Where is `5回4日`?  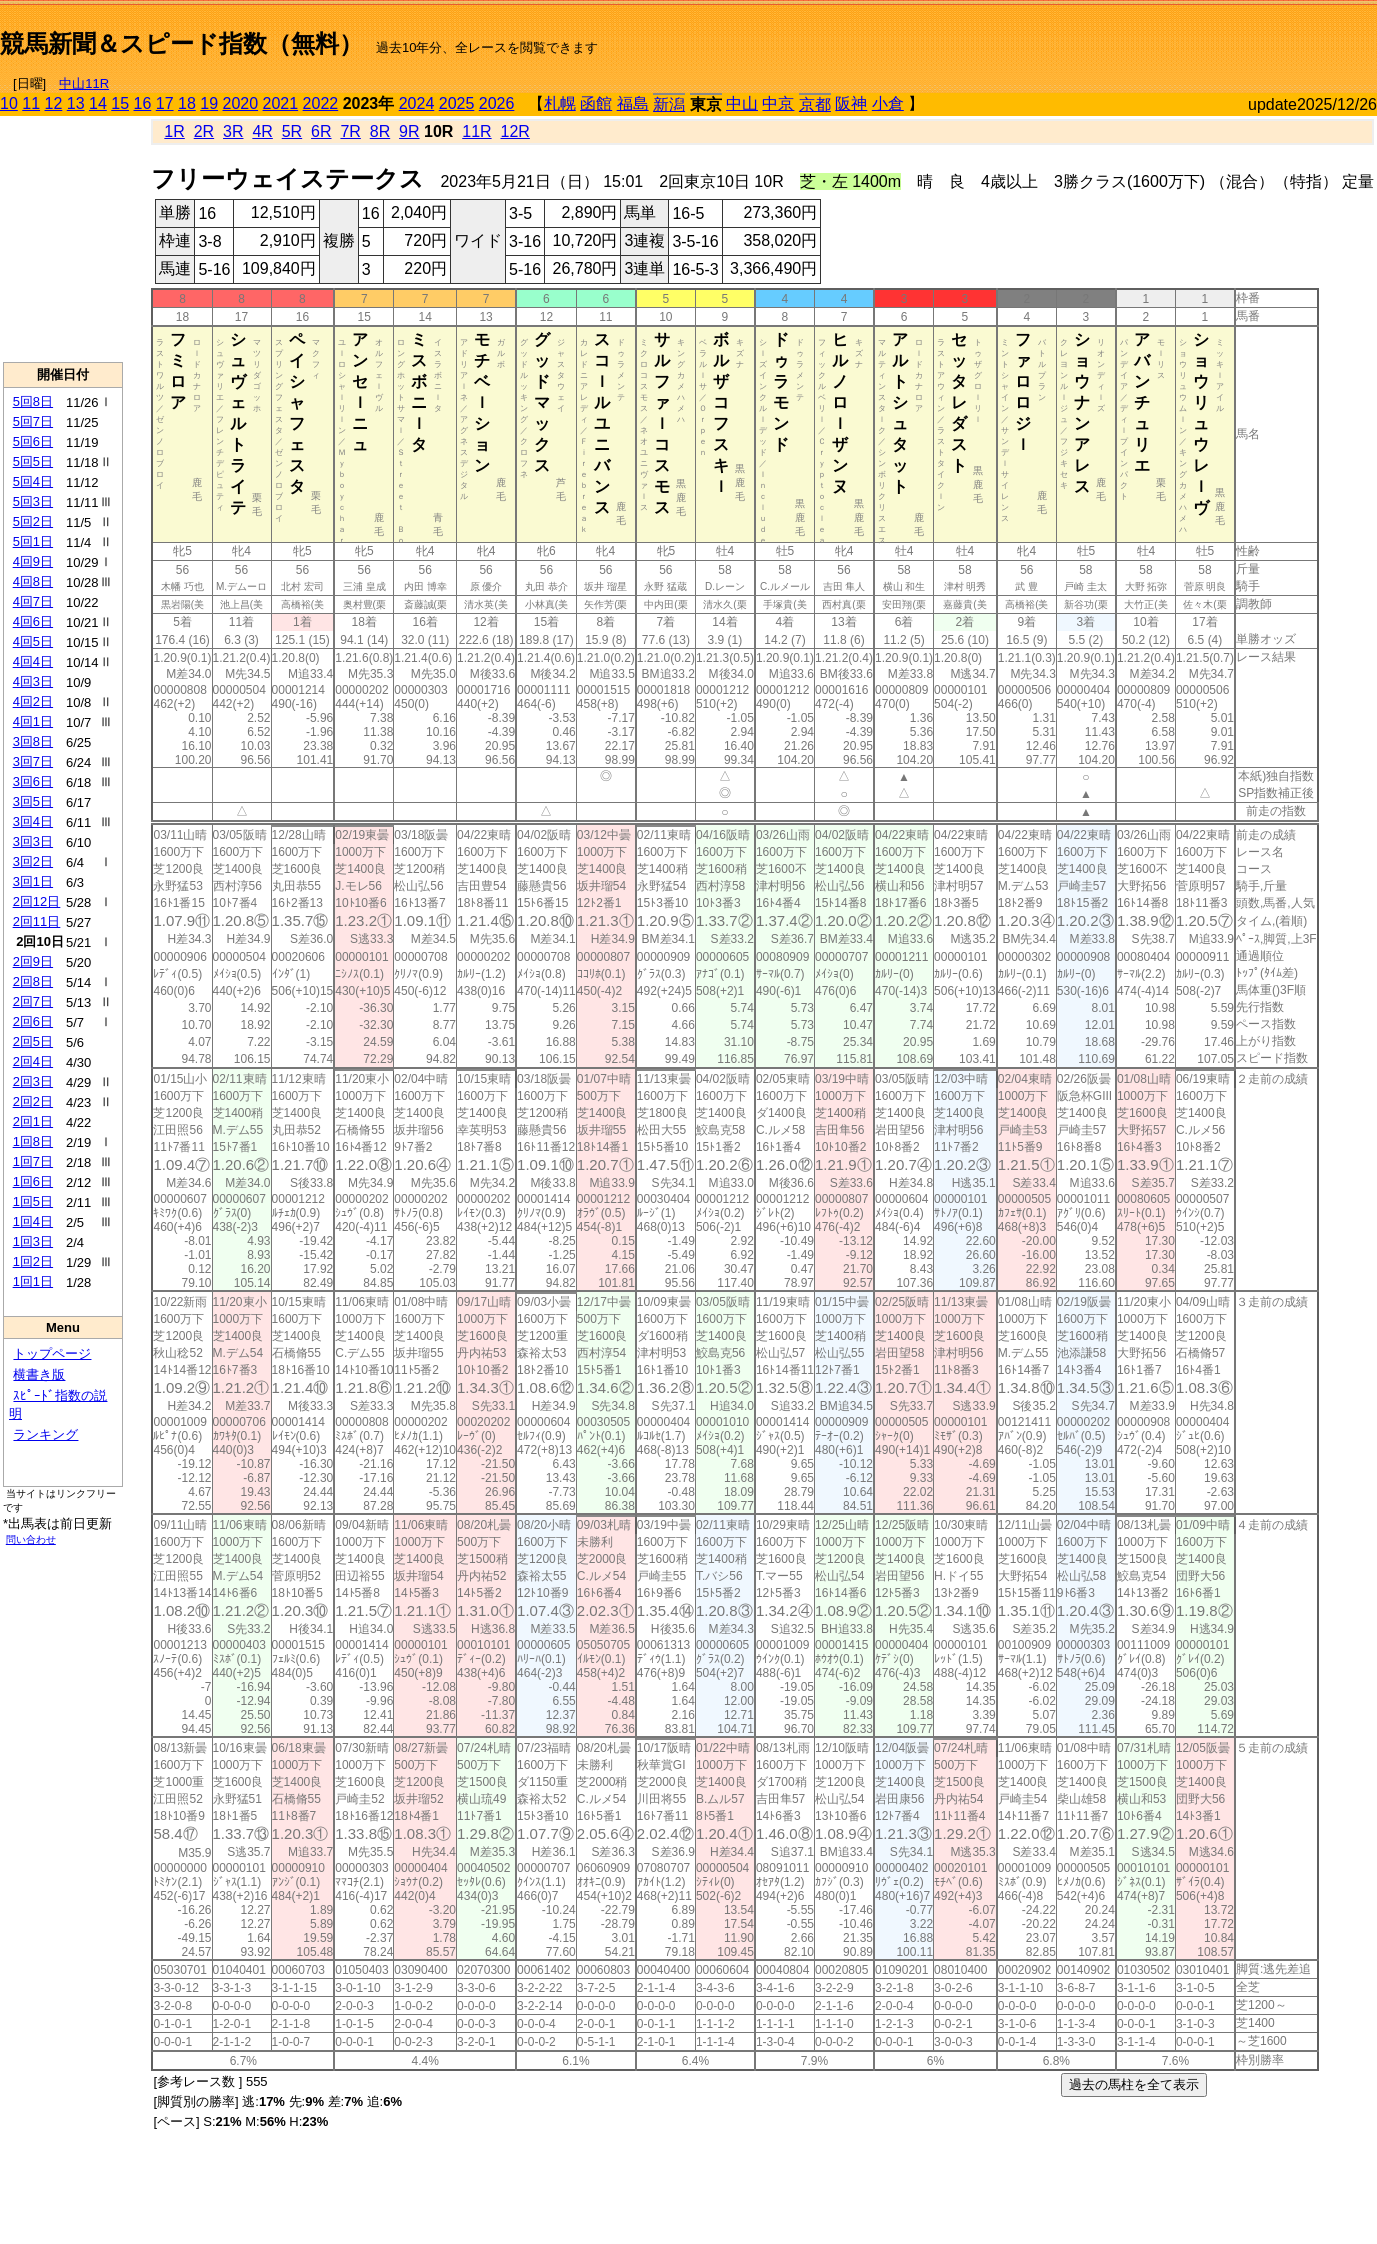
5回4日 is located at coordinates (33, 481).